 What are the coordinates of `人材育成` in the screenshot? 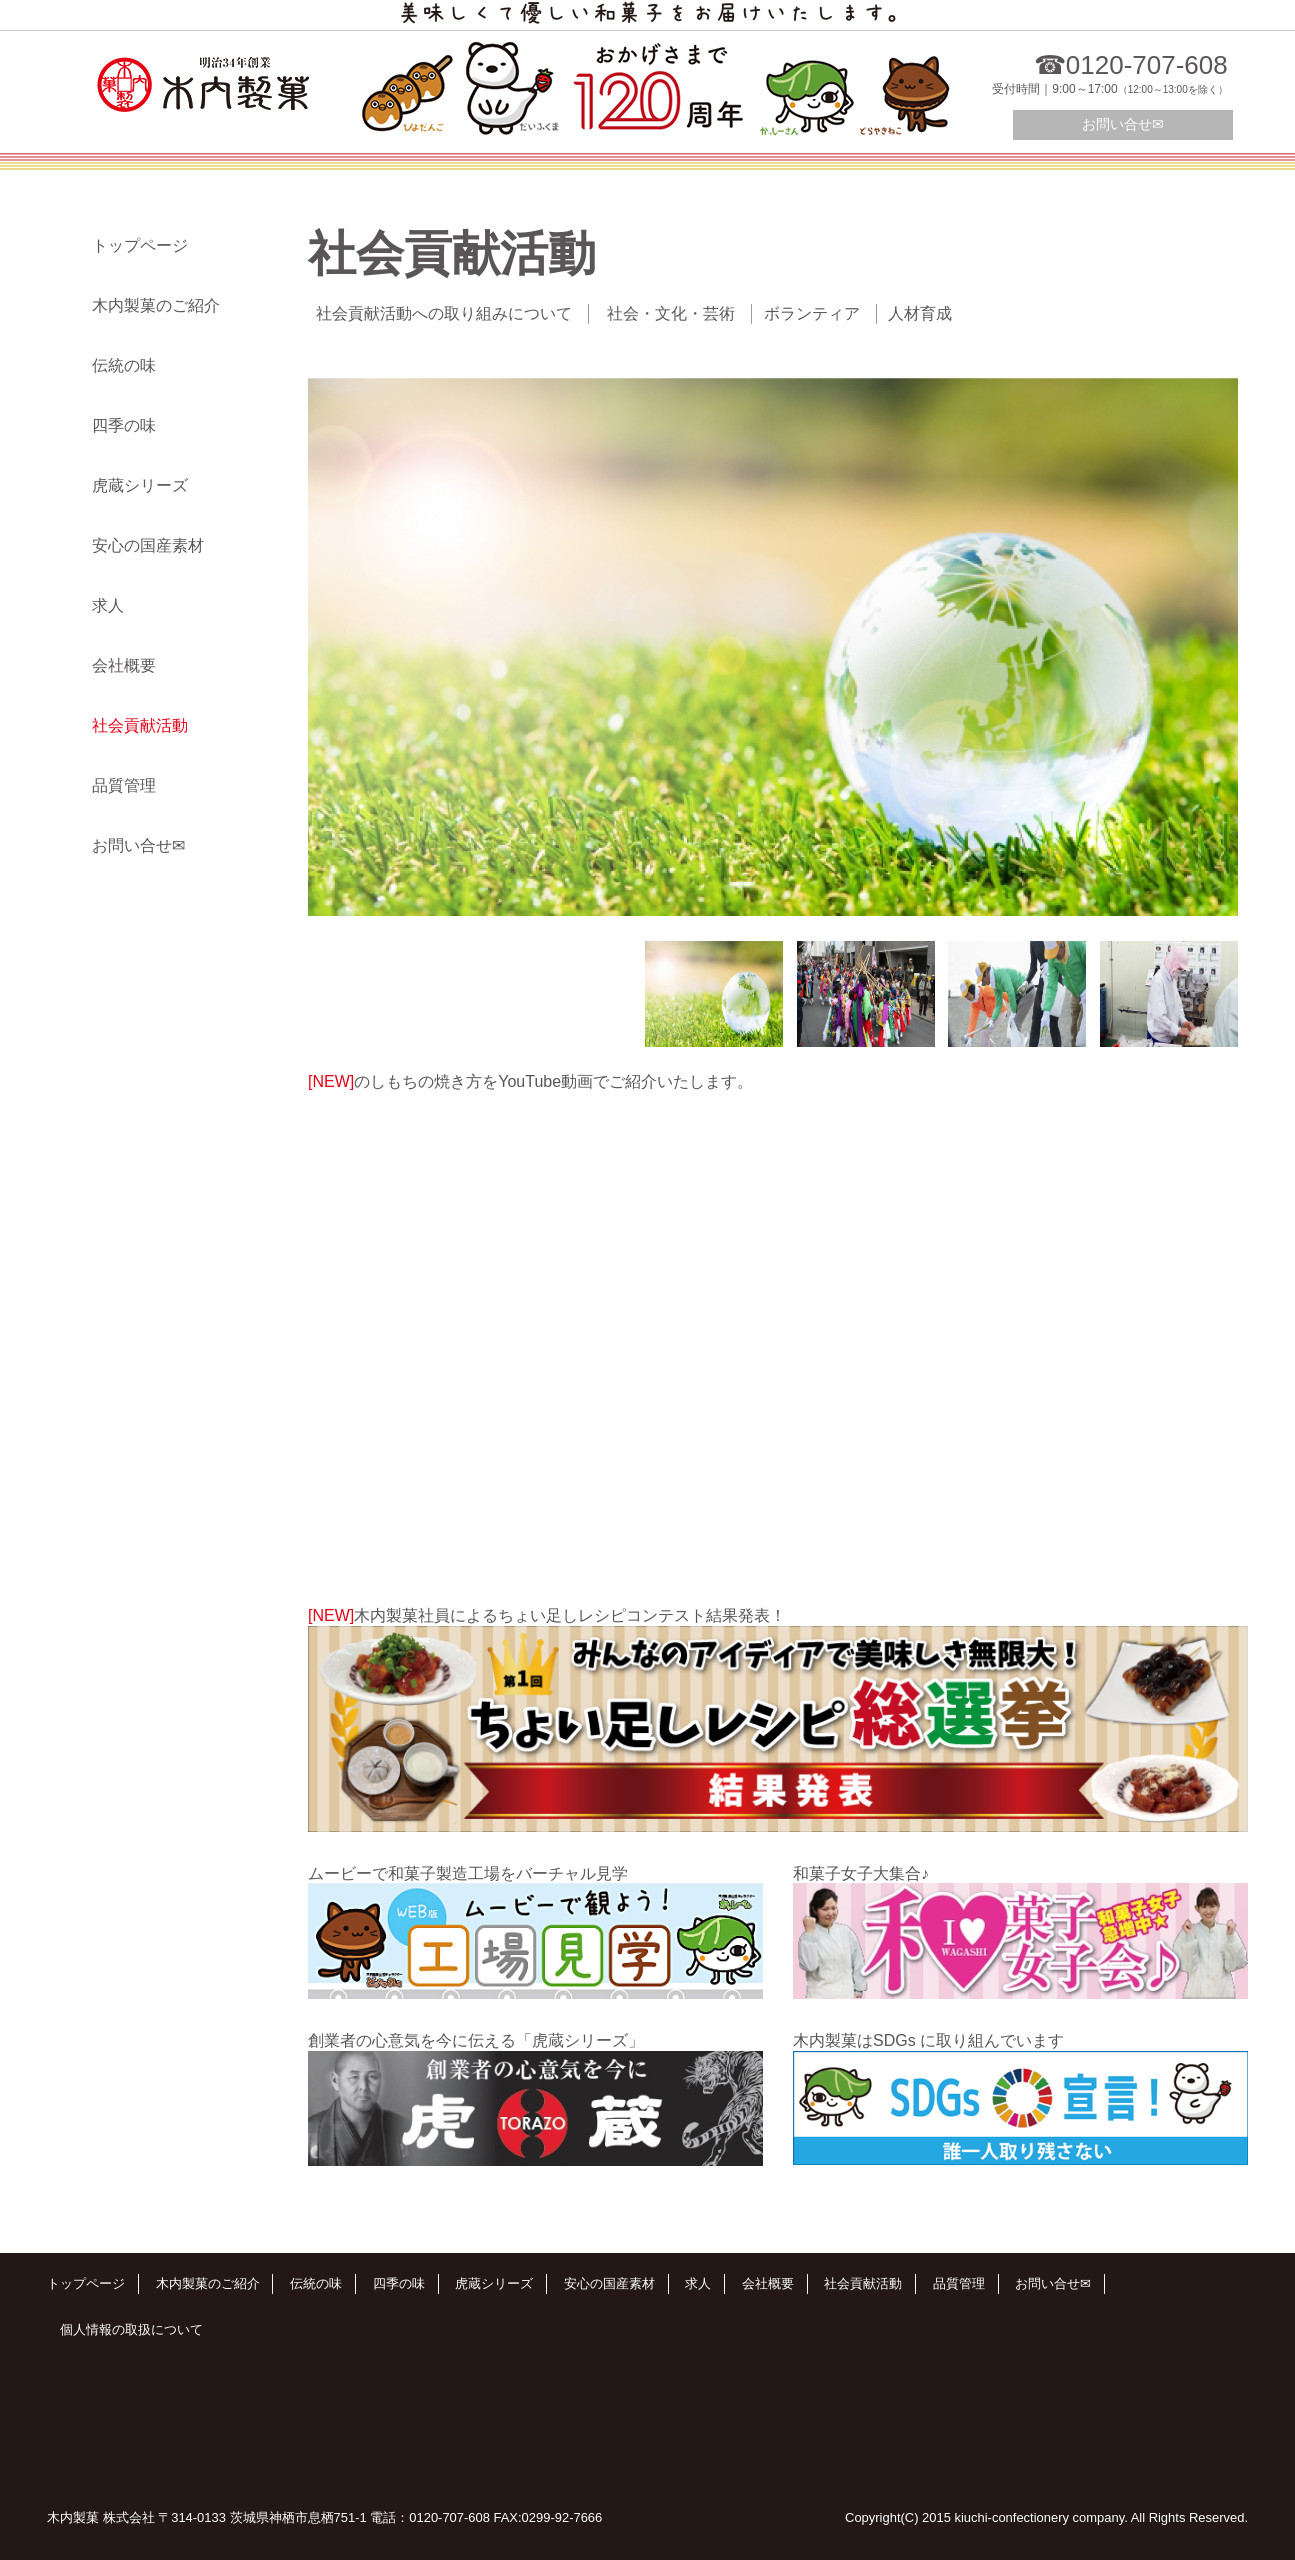 It's located at (920, 313).